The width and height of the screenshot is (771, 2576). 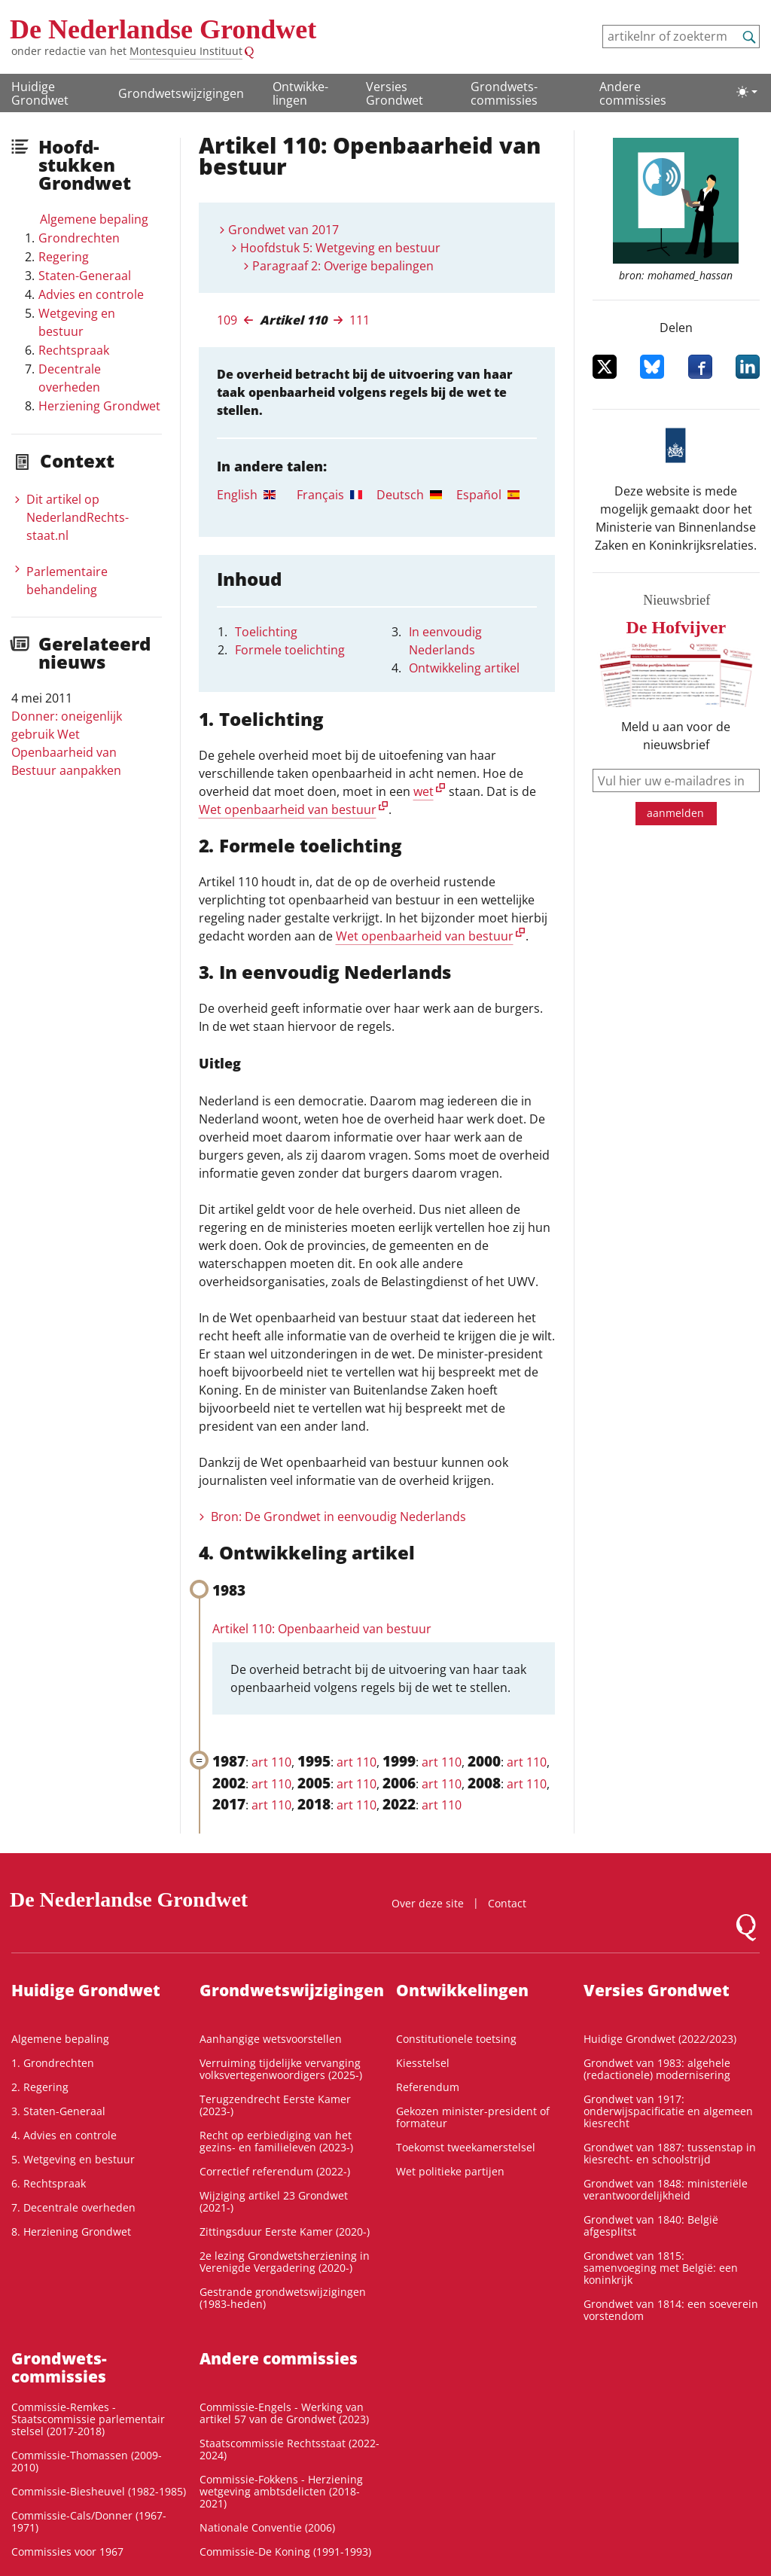 I want to click on Grondwets­commissies, so click(x=504, y=93).